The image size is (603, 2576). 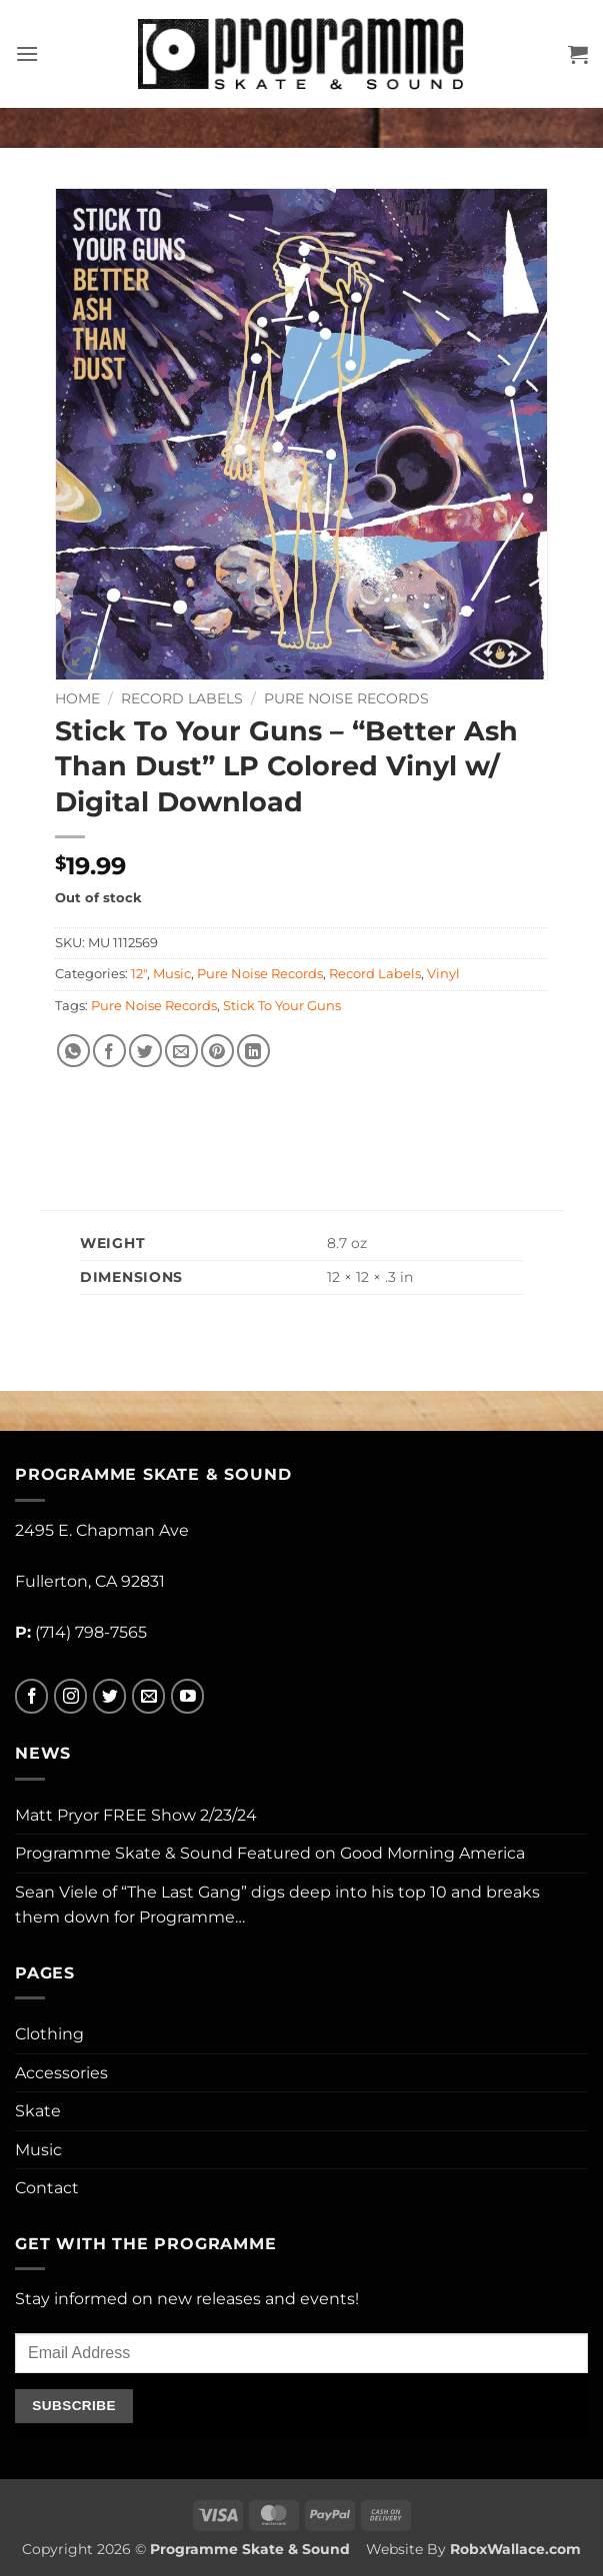 I want to click on Stick To Your Guns, so click(x=282, y=1005).